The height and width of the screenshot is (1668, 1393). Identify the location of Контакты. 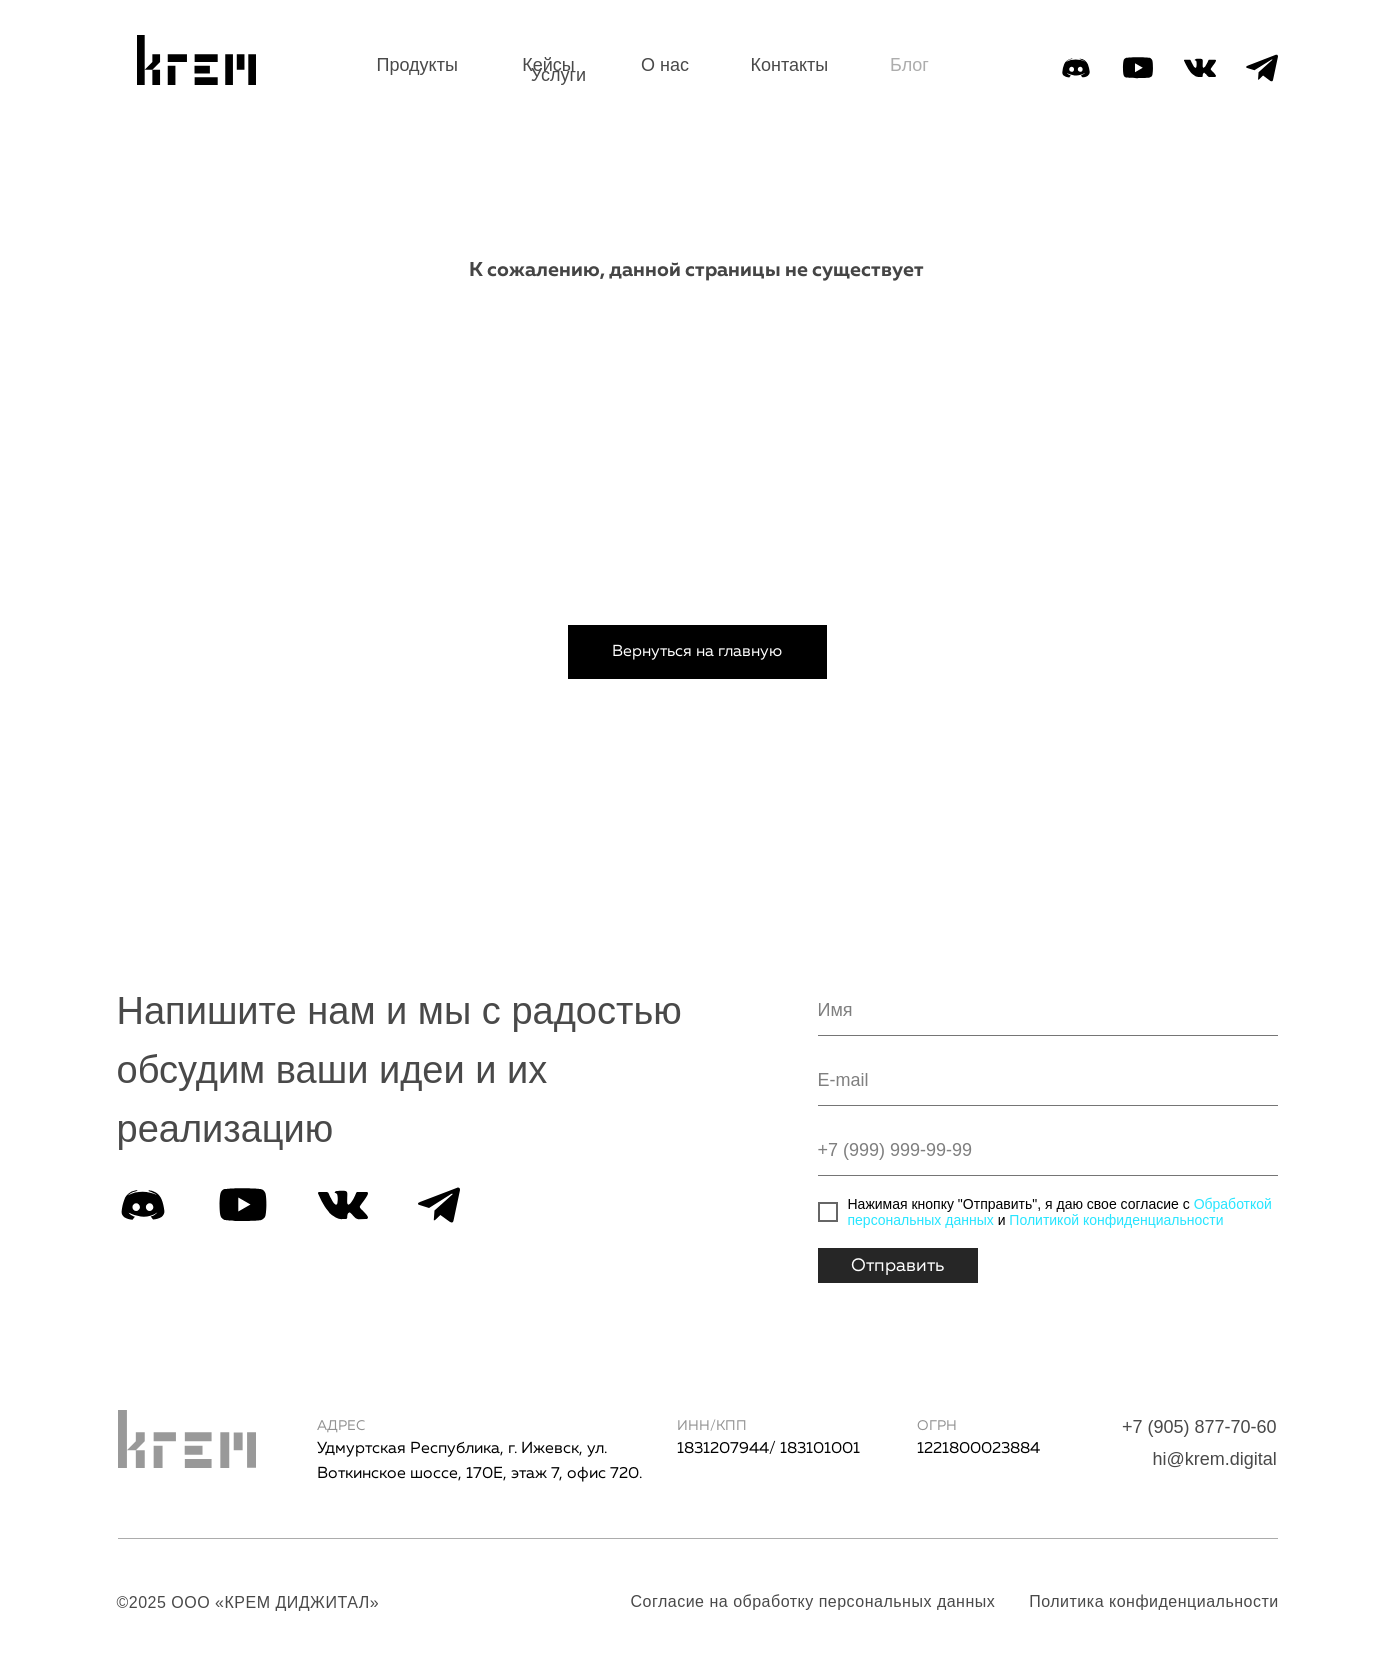
(790, 65).